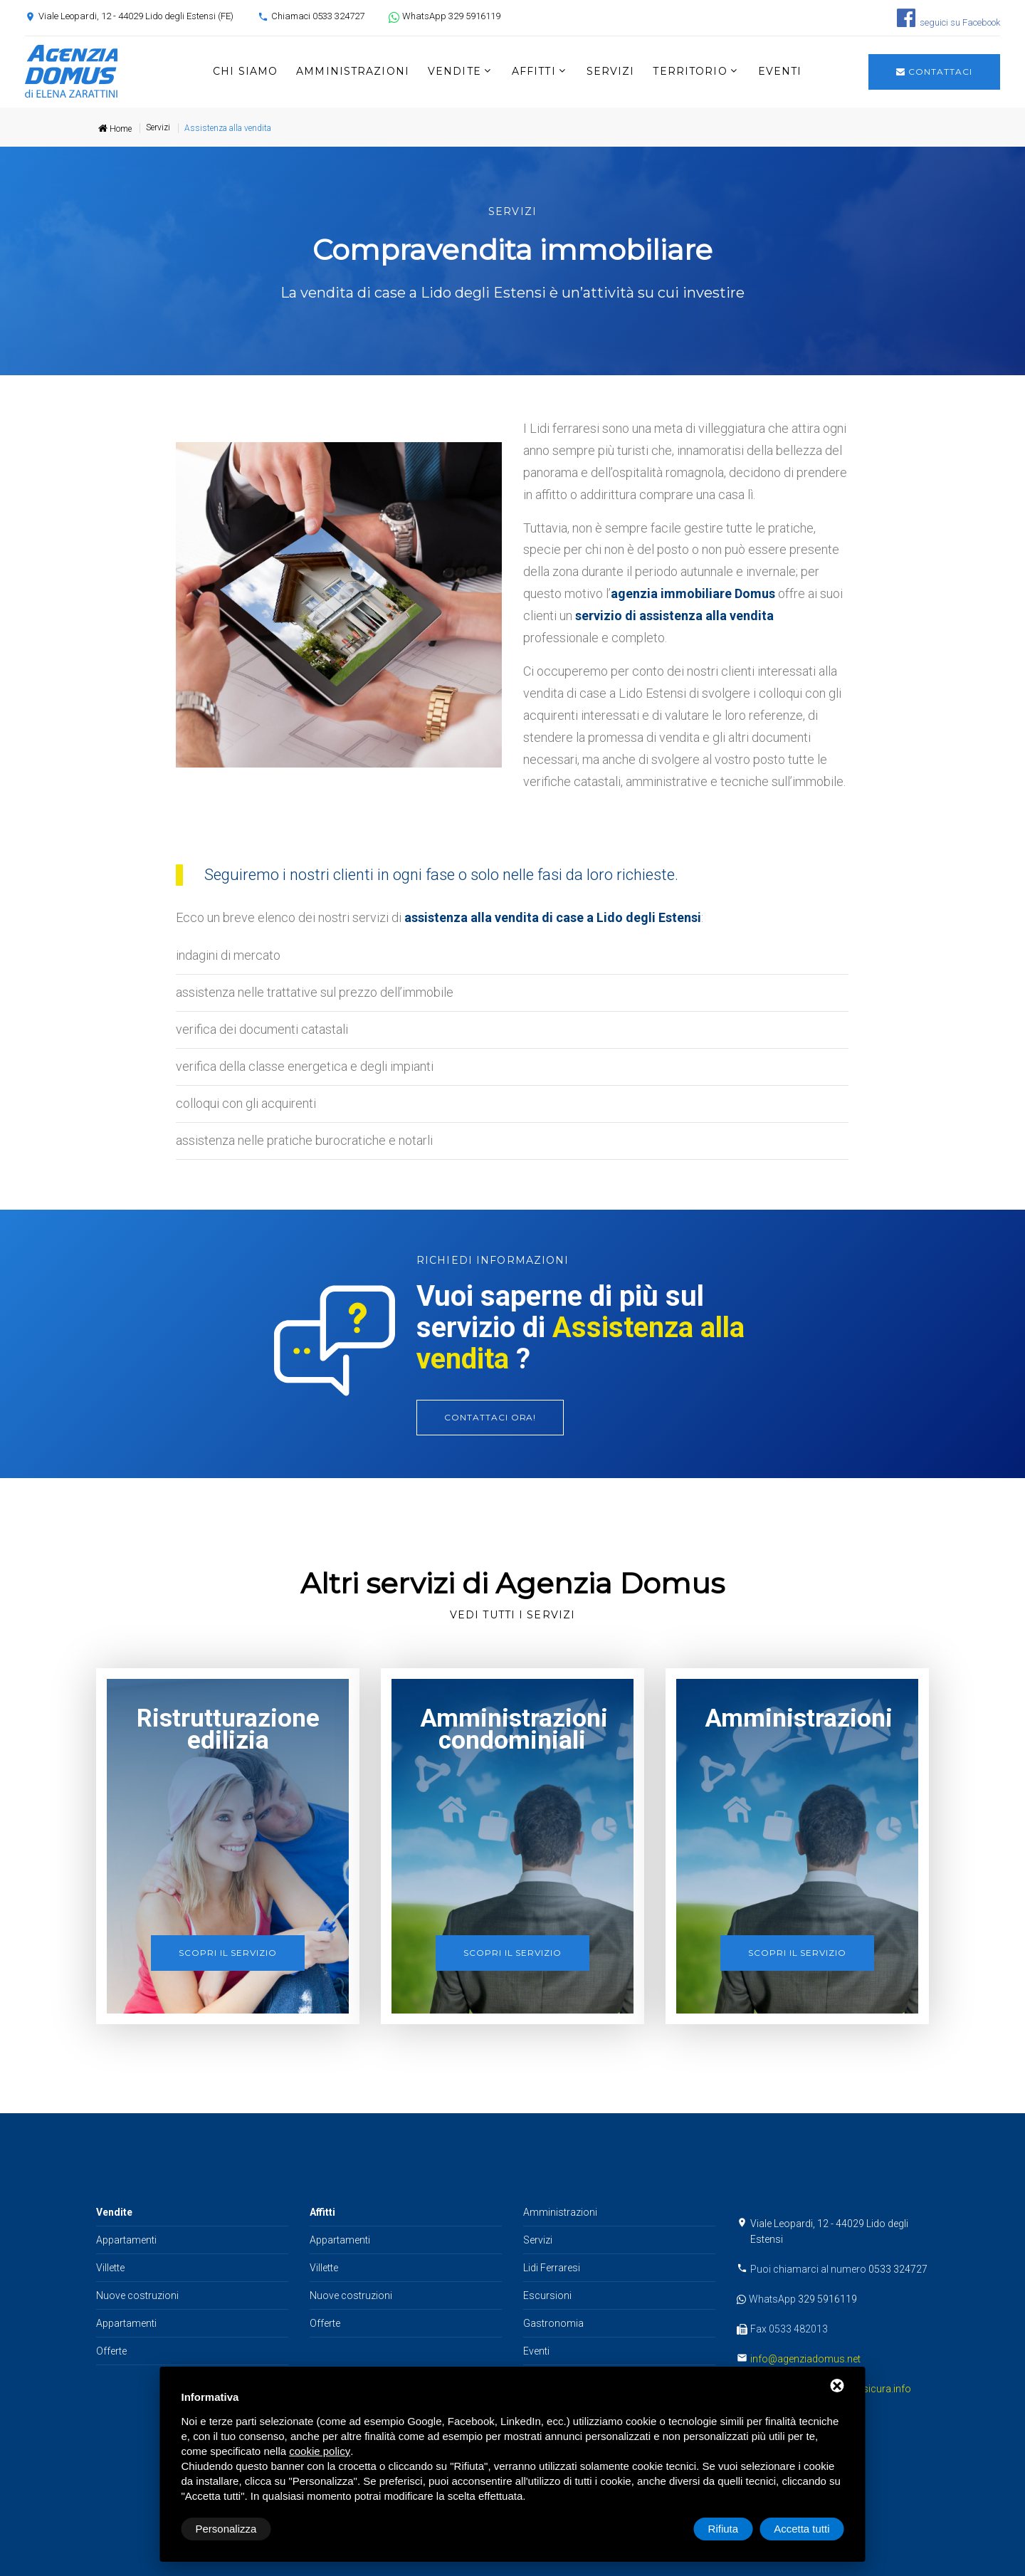 The width and height of the screenshot is (1025, 2576). Describe the element at coordinates (553, 2323) in the screenshot. I see `Gastronomia` at that location.